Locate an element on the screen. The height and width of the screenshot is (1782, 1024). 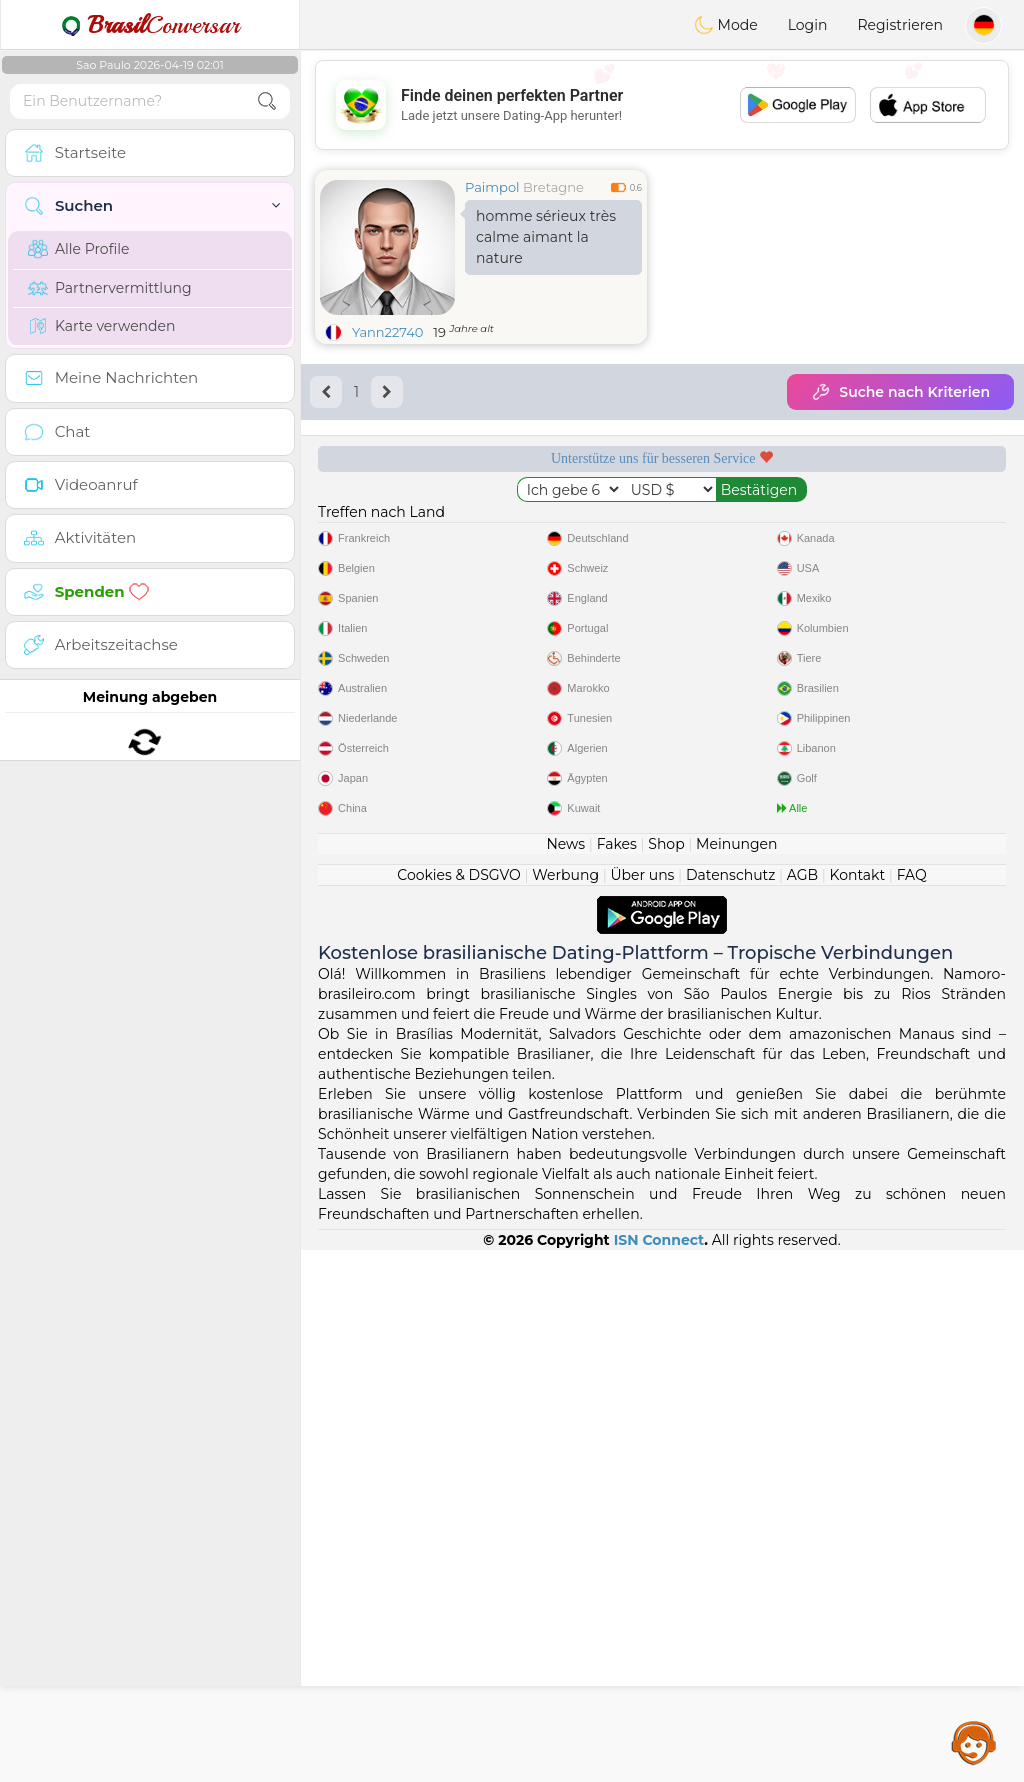
Karte verwenden is located at coordinates (101, 326).